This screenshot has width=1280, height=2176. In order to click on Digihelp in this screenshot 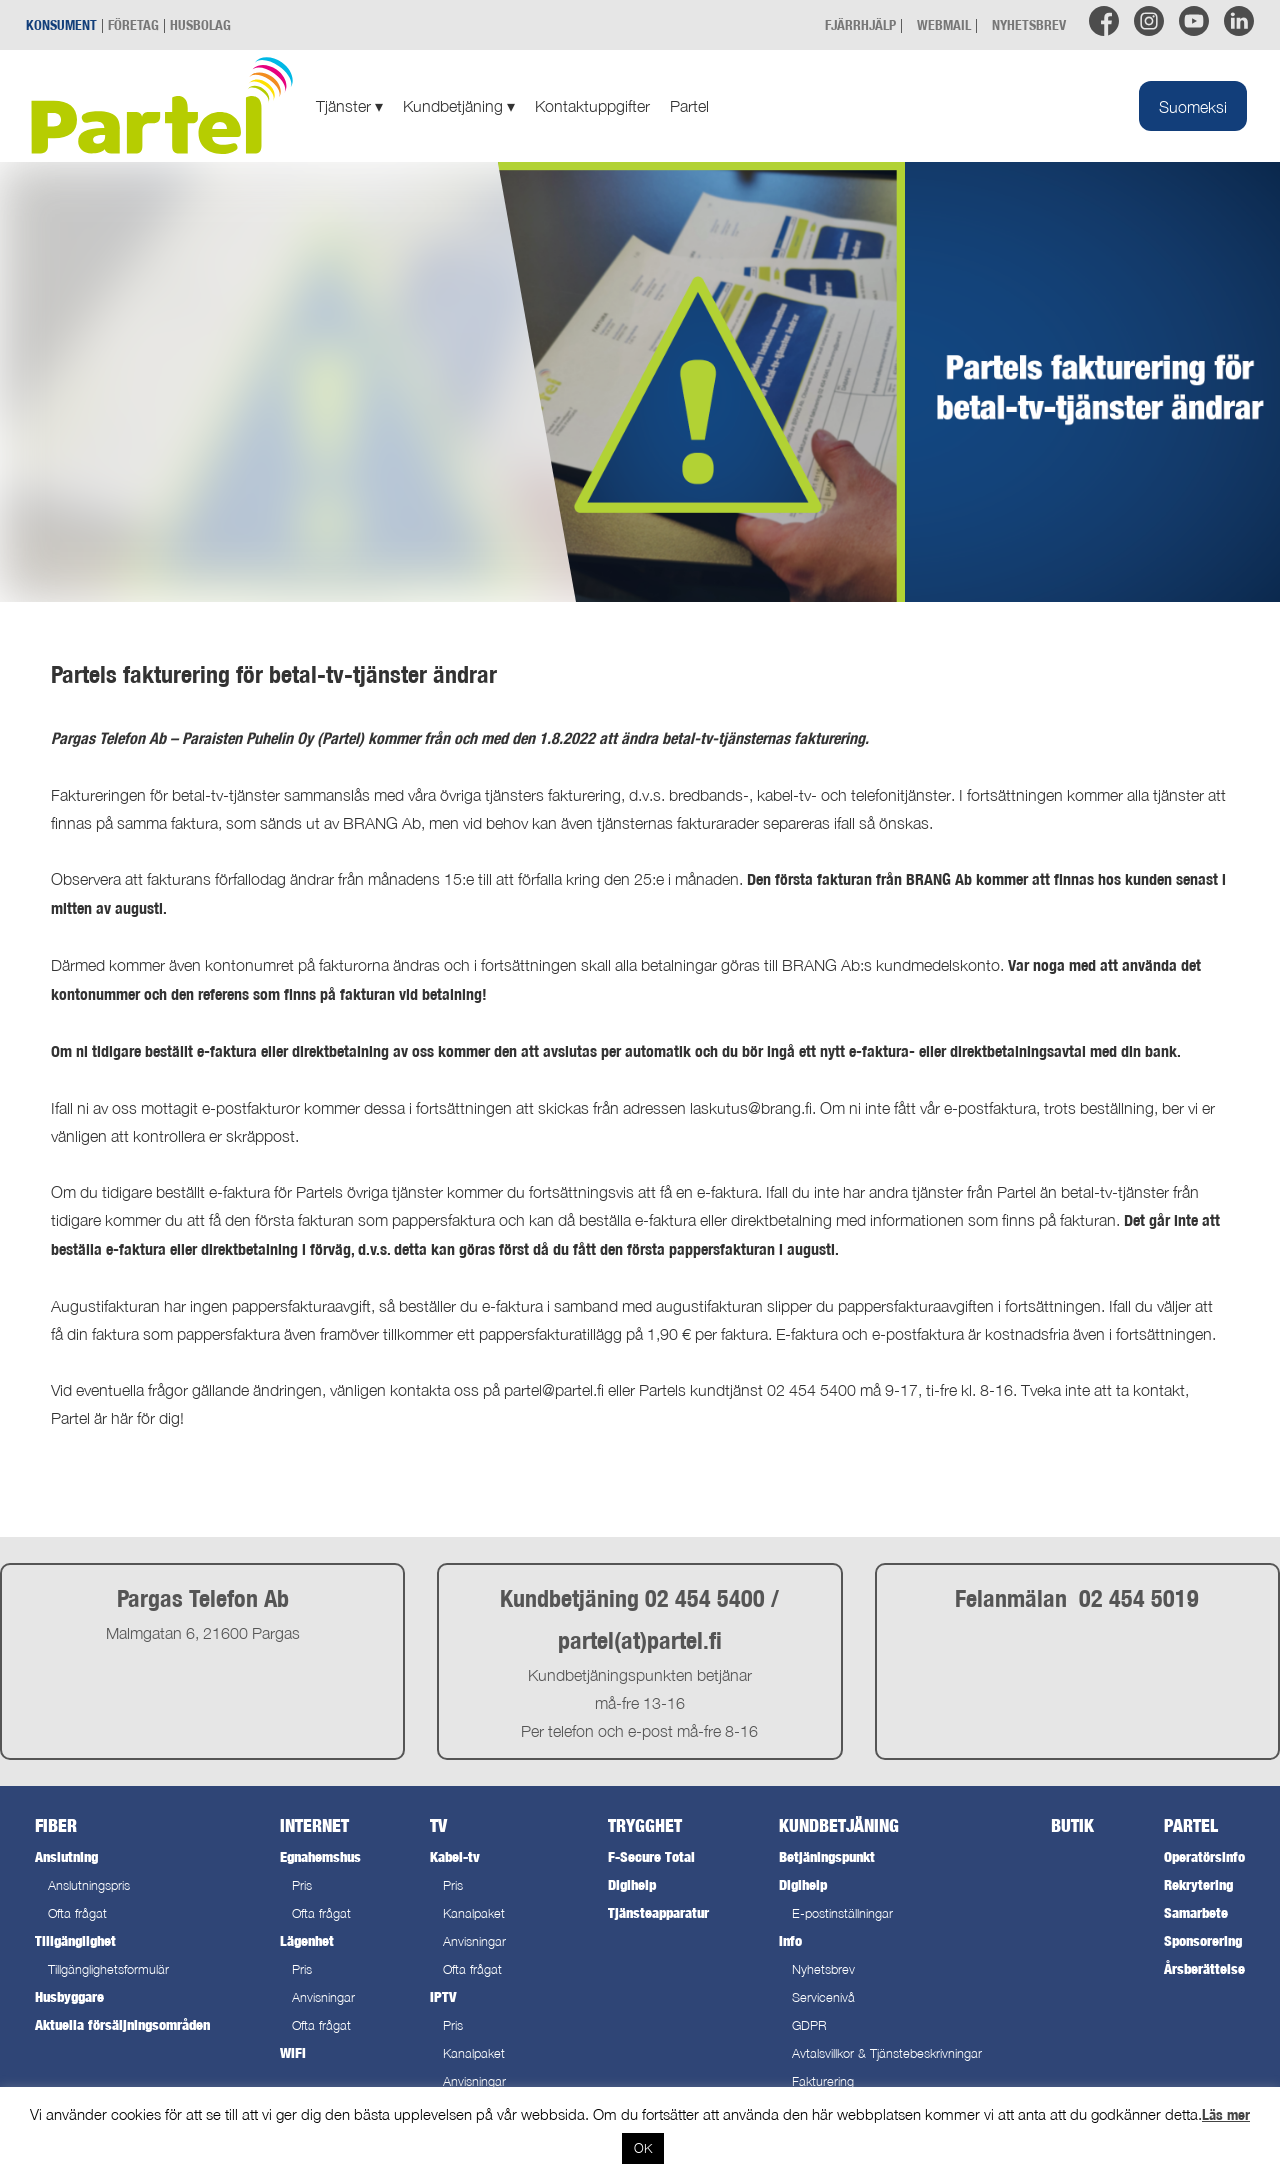, I will do `click(632, 1884)`.